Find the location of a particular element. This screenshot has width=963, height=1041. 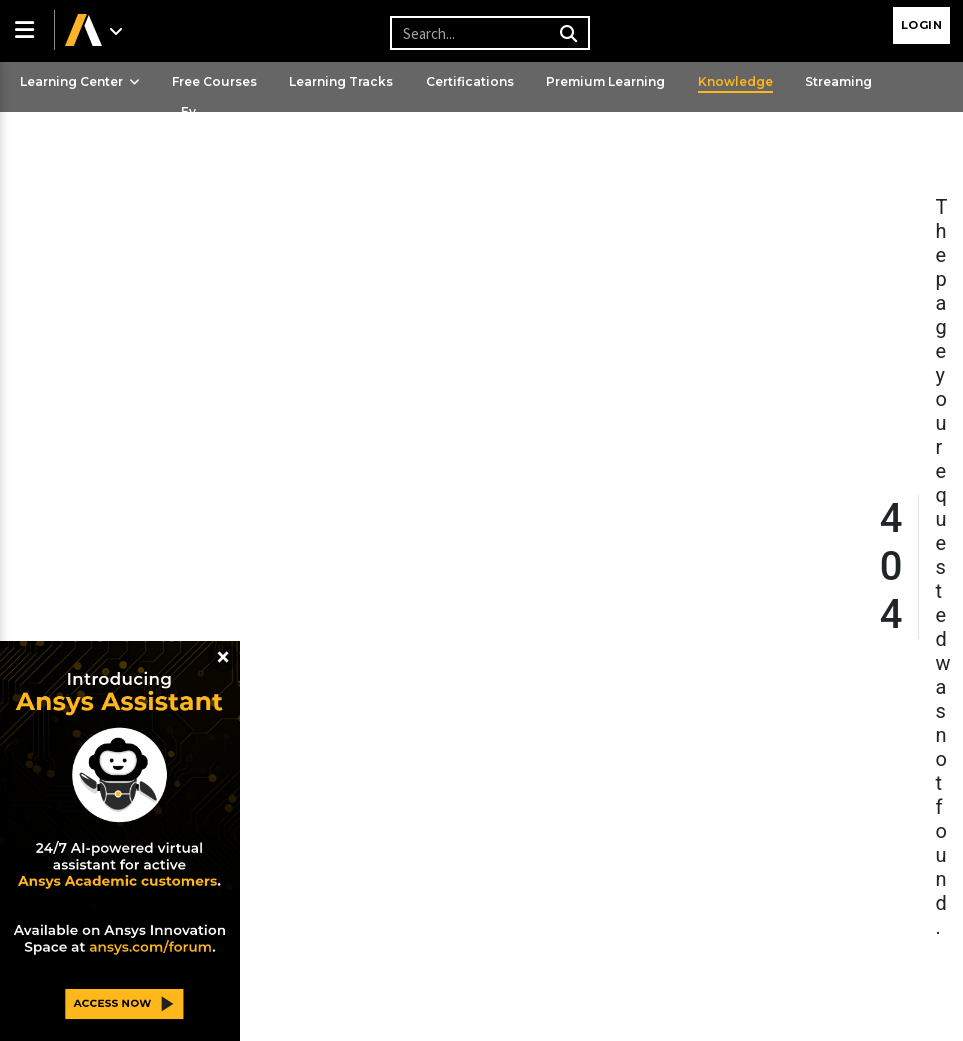

Premium Learning is located at coordinates (605, 81).